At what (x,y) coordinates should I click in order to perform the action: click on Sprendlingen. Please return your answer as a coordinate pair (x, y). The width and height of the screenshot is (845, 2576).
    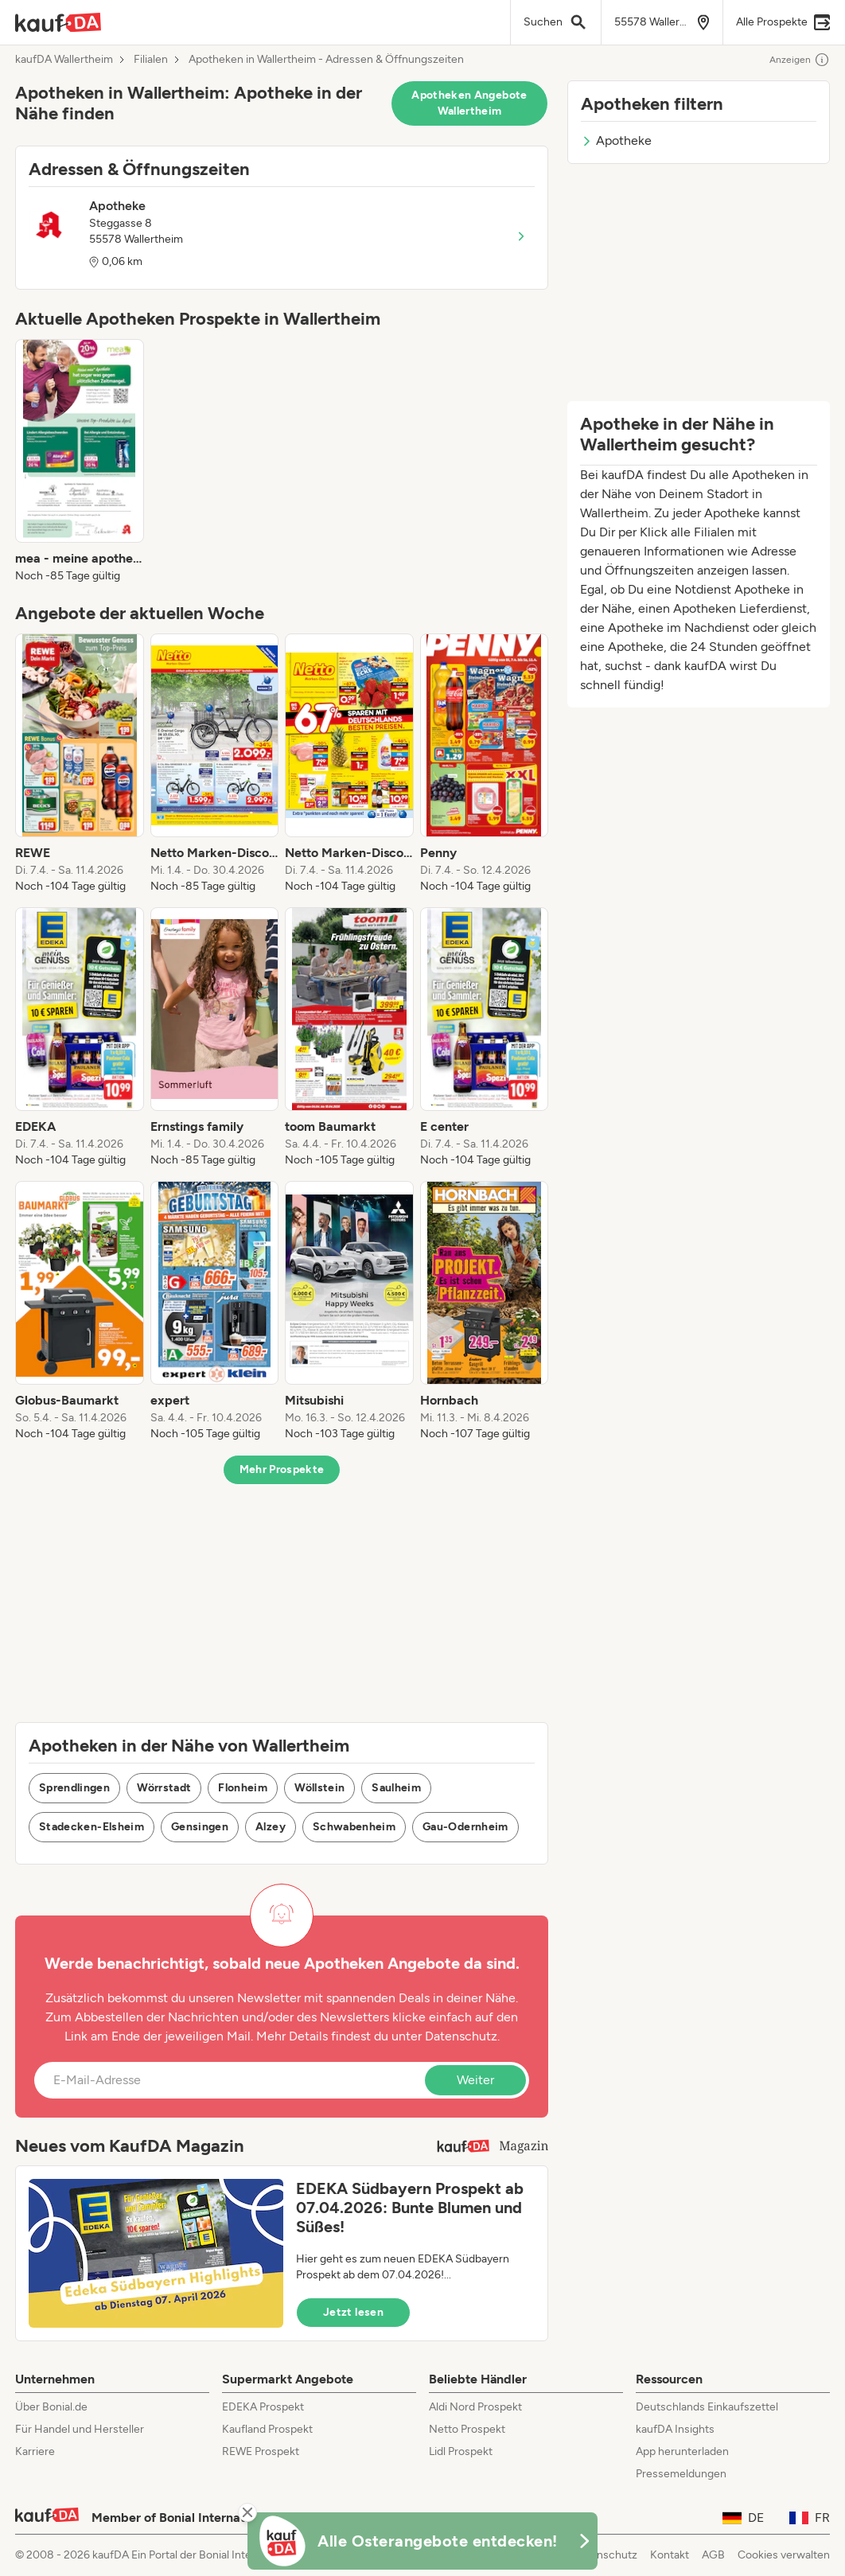
    Looking at the image, I should click on (74, 1788).